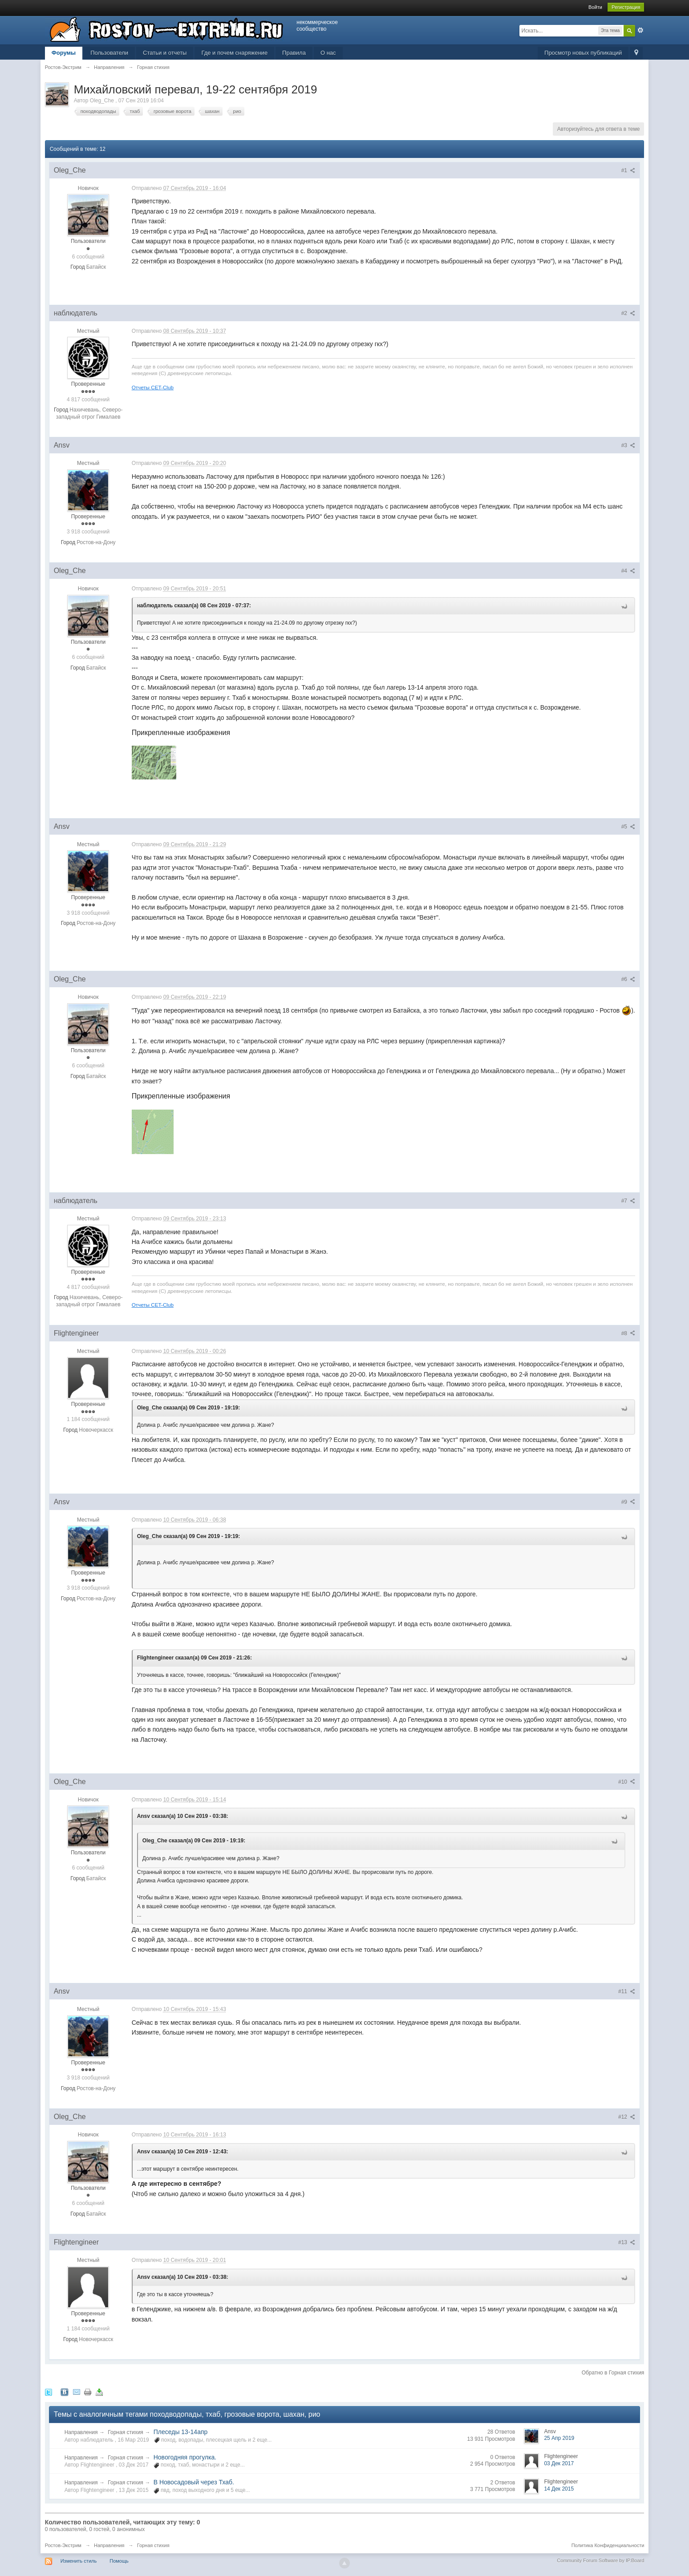  I want to click on #1, so click(628, 170).